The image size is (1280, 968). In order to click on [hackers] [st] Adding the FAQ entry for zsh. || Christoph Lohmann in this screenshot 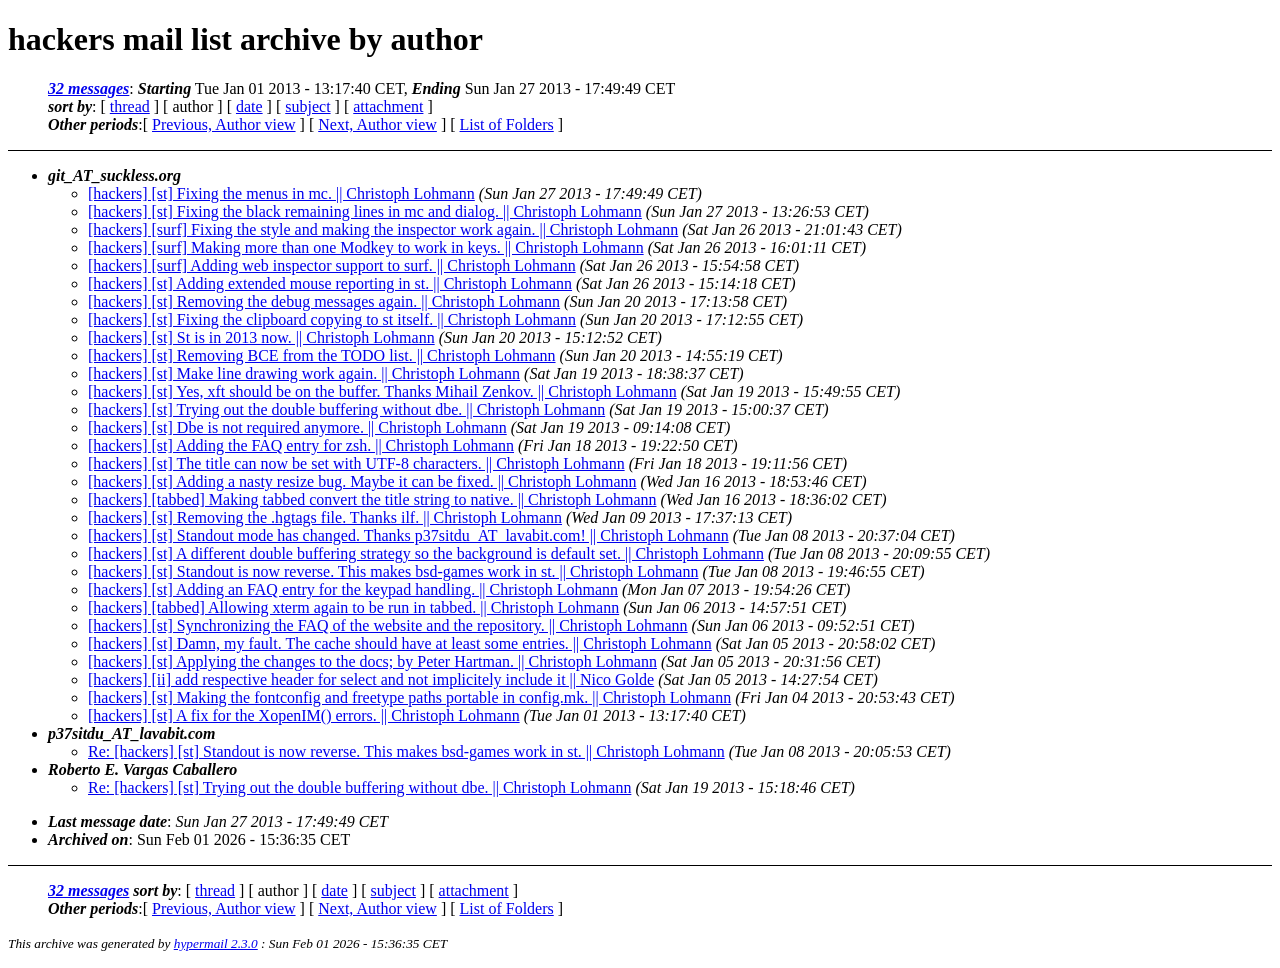, I will do `click(301, 445)`.